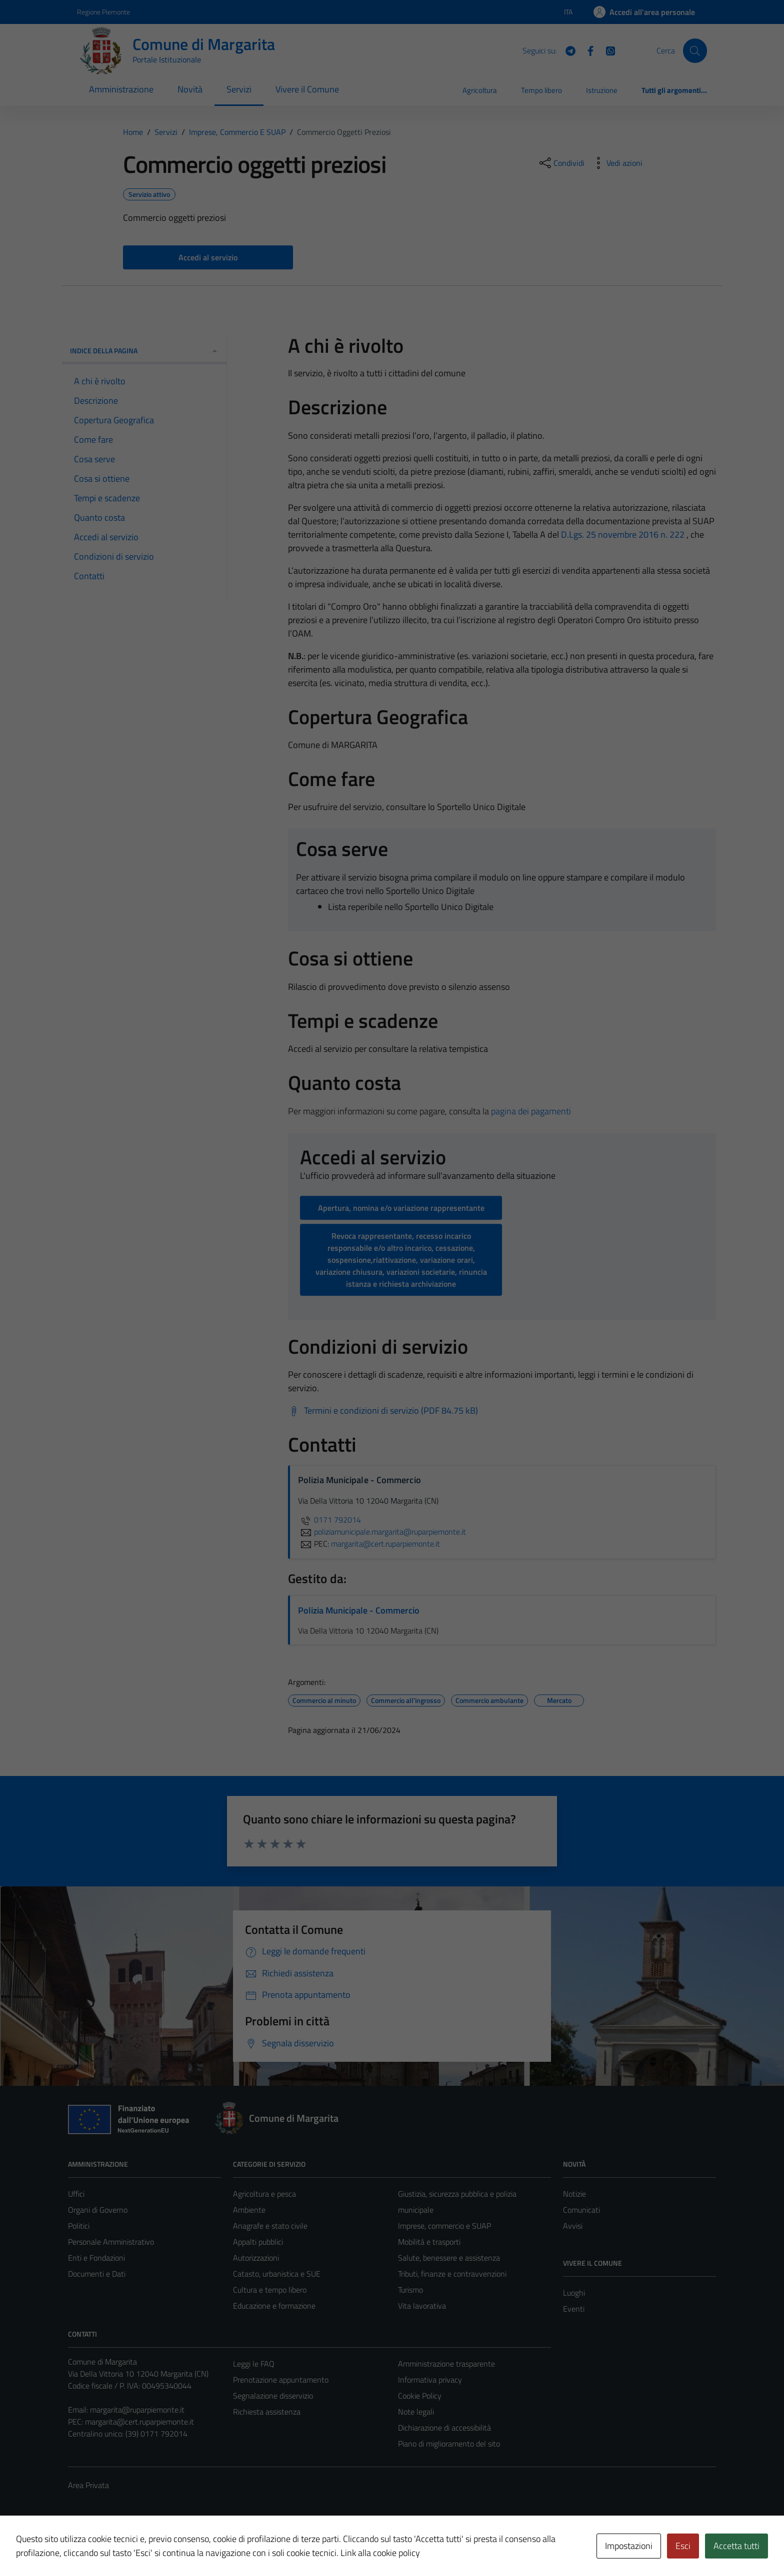  I want to click on Istruzione, so click(602, 90).